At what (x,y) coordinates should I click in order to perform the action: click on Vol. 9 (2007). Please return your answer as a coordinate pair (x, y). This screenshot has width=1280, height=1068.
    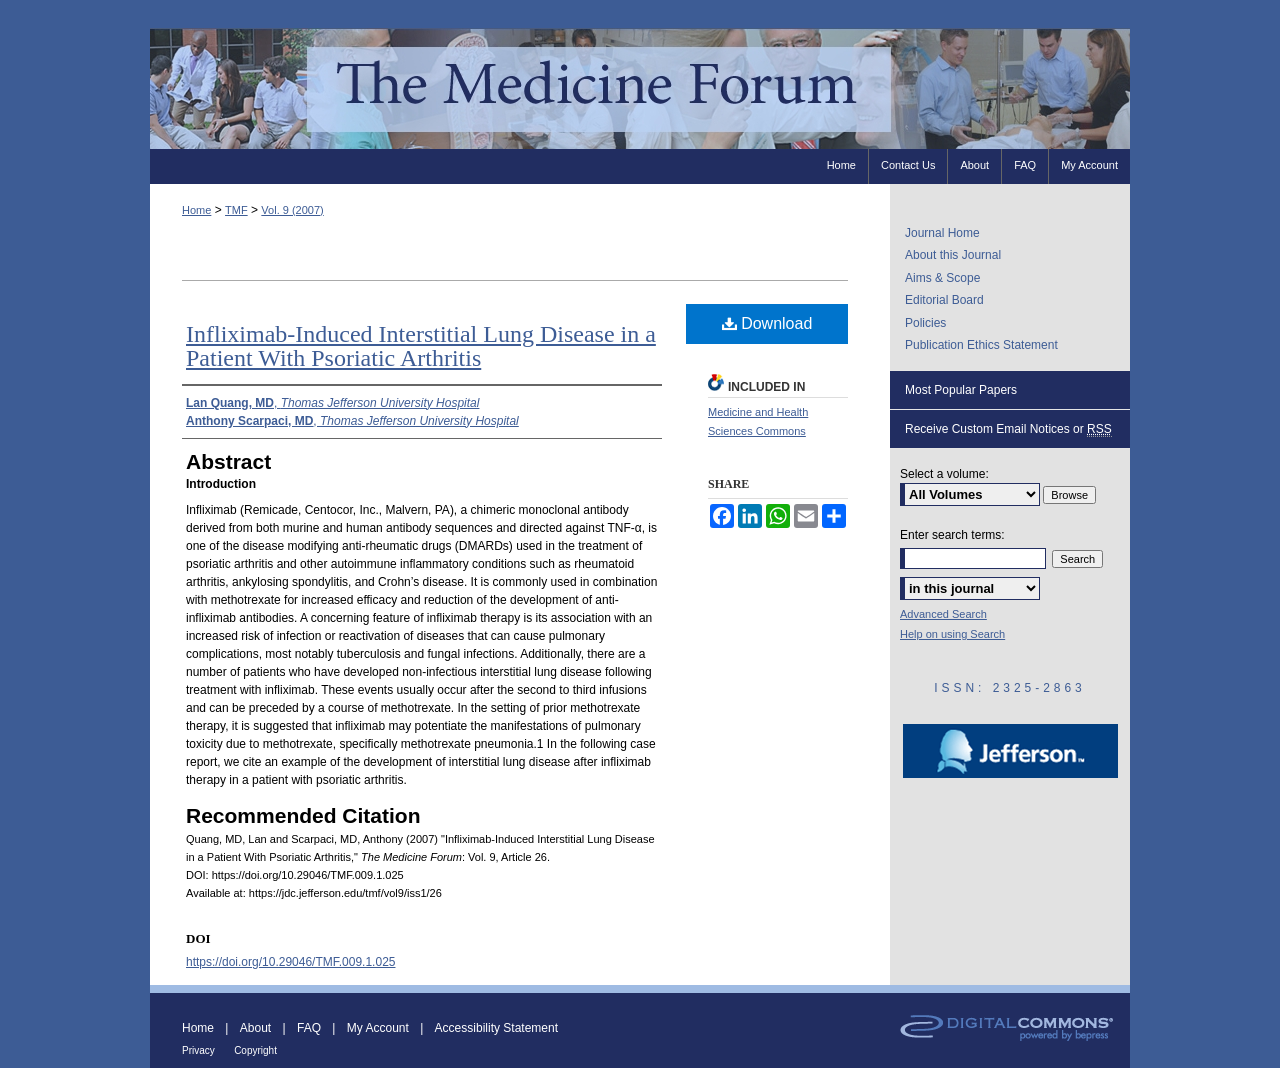
    Looking at the image, I should click on (292, 210).